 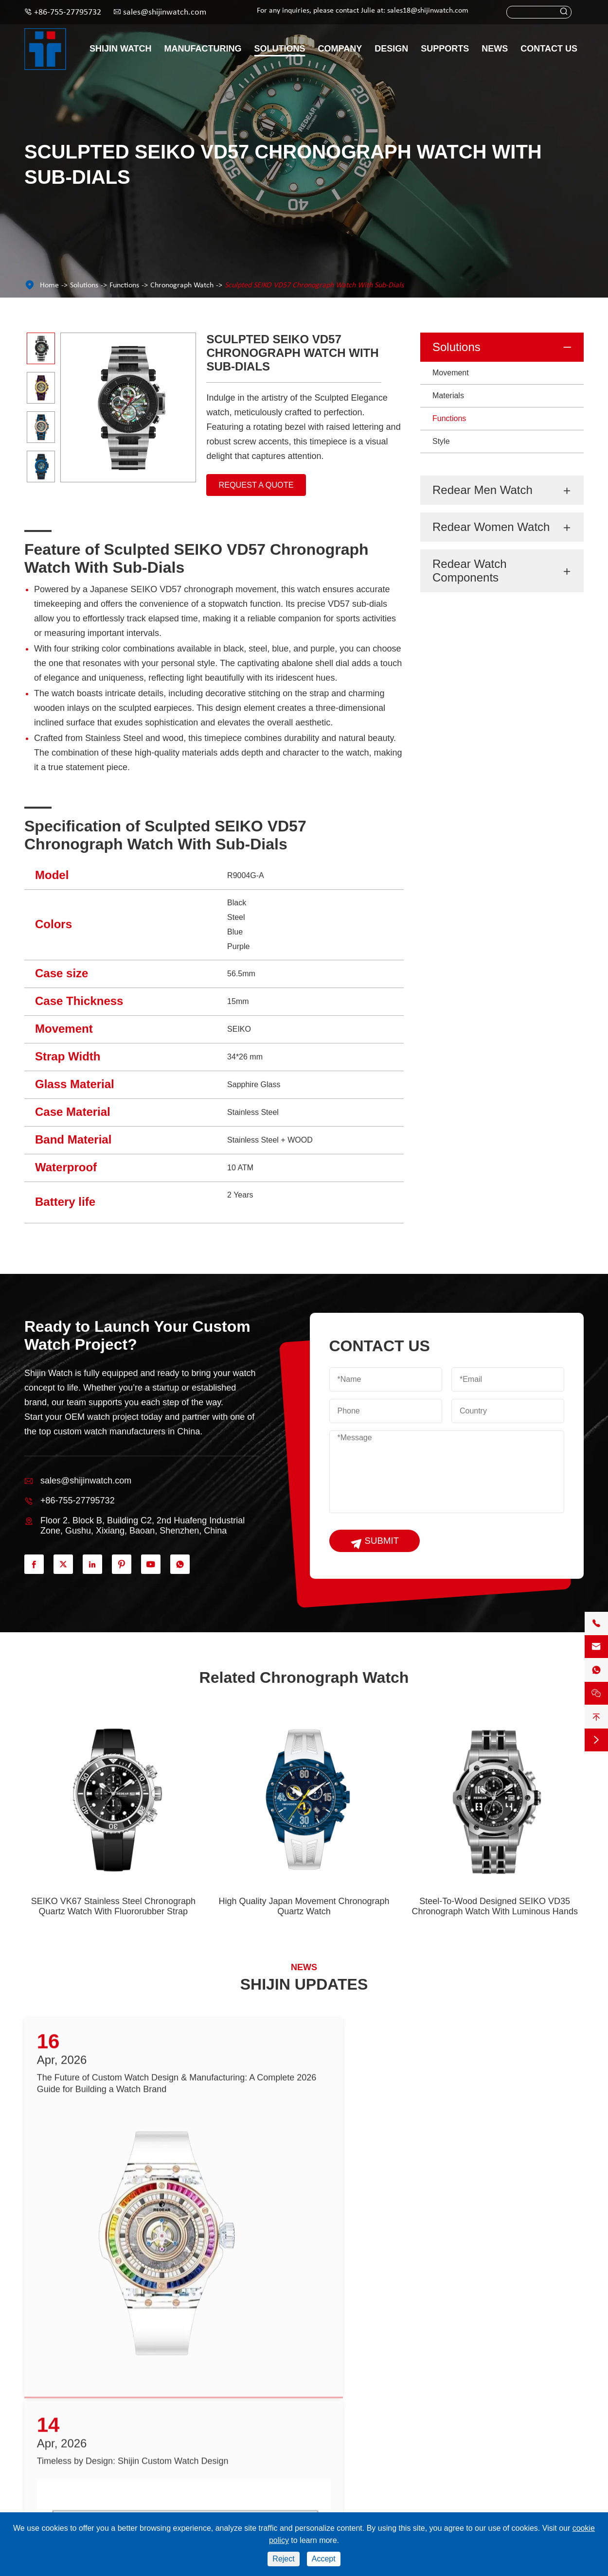 What do you see at coordinates (164, 12) in the screenshot?
I see `sales@shijinwatch.com` at bounding box center [164, 12].